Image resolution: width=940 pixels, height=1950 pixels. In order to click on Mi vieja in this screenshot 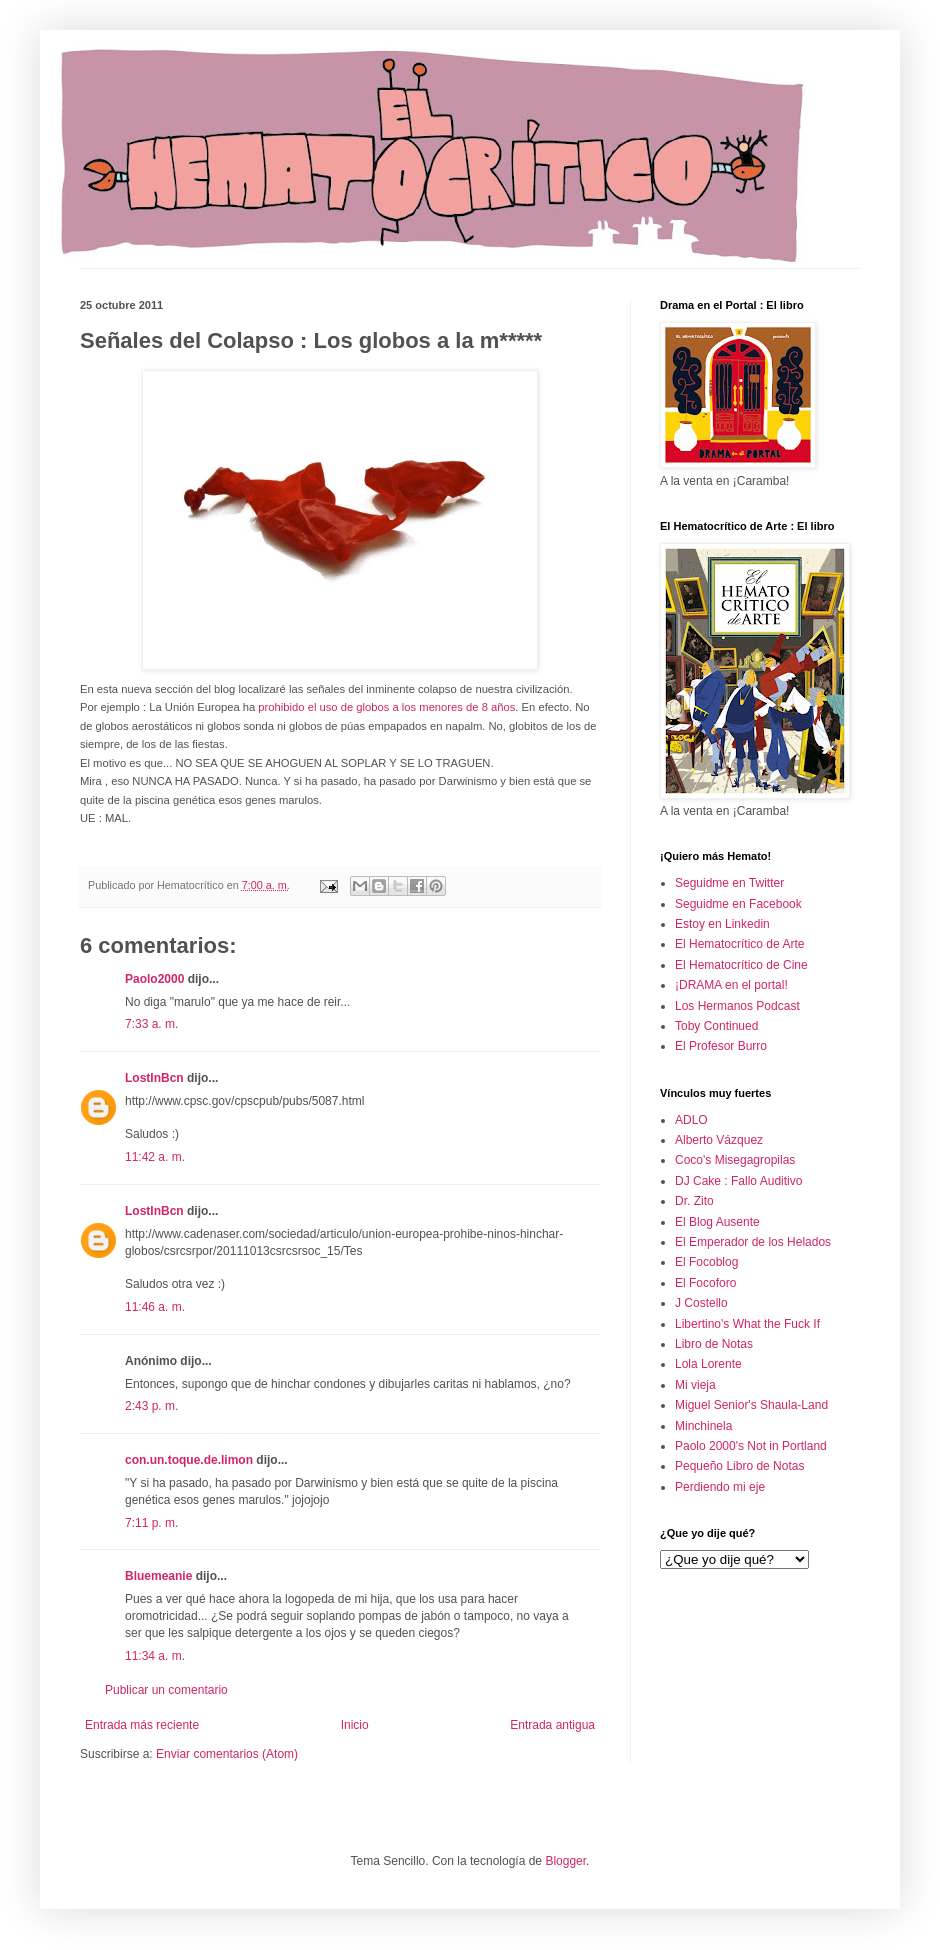, I will do `click(695, 1385)`.